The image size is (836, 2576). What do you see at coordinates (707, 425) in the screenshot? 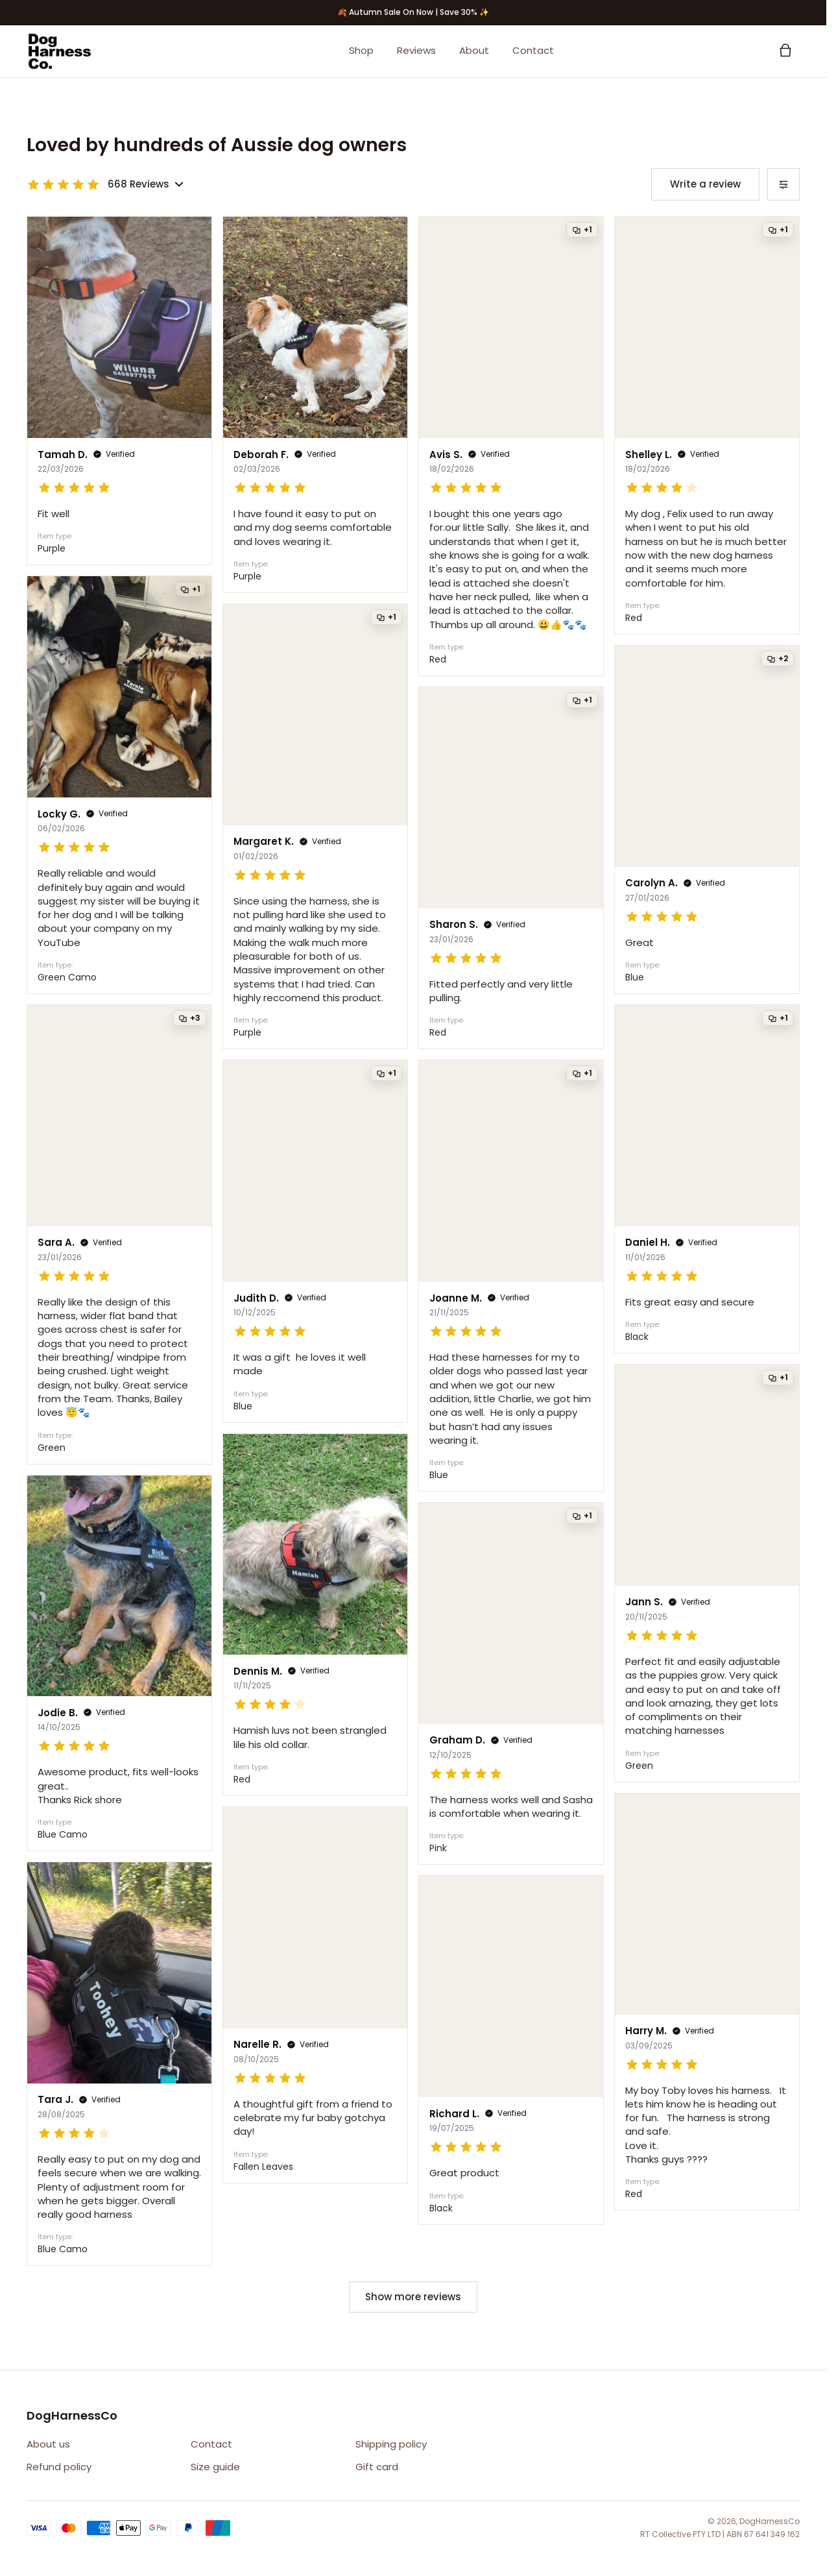
I see `[Open review from Shelley L.]` at bounding box center [707, 425].